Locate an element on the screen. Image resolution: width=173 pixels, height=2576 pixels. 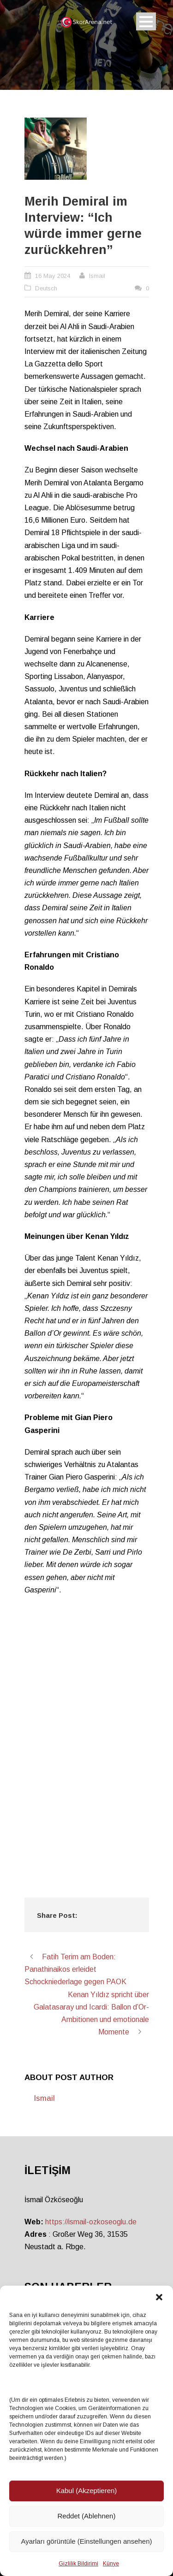
Ayarları görüntüle (Einstellungen ansehen) is located at coordinates (86, 2541).